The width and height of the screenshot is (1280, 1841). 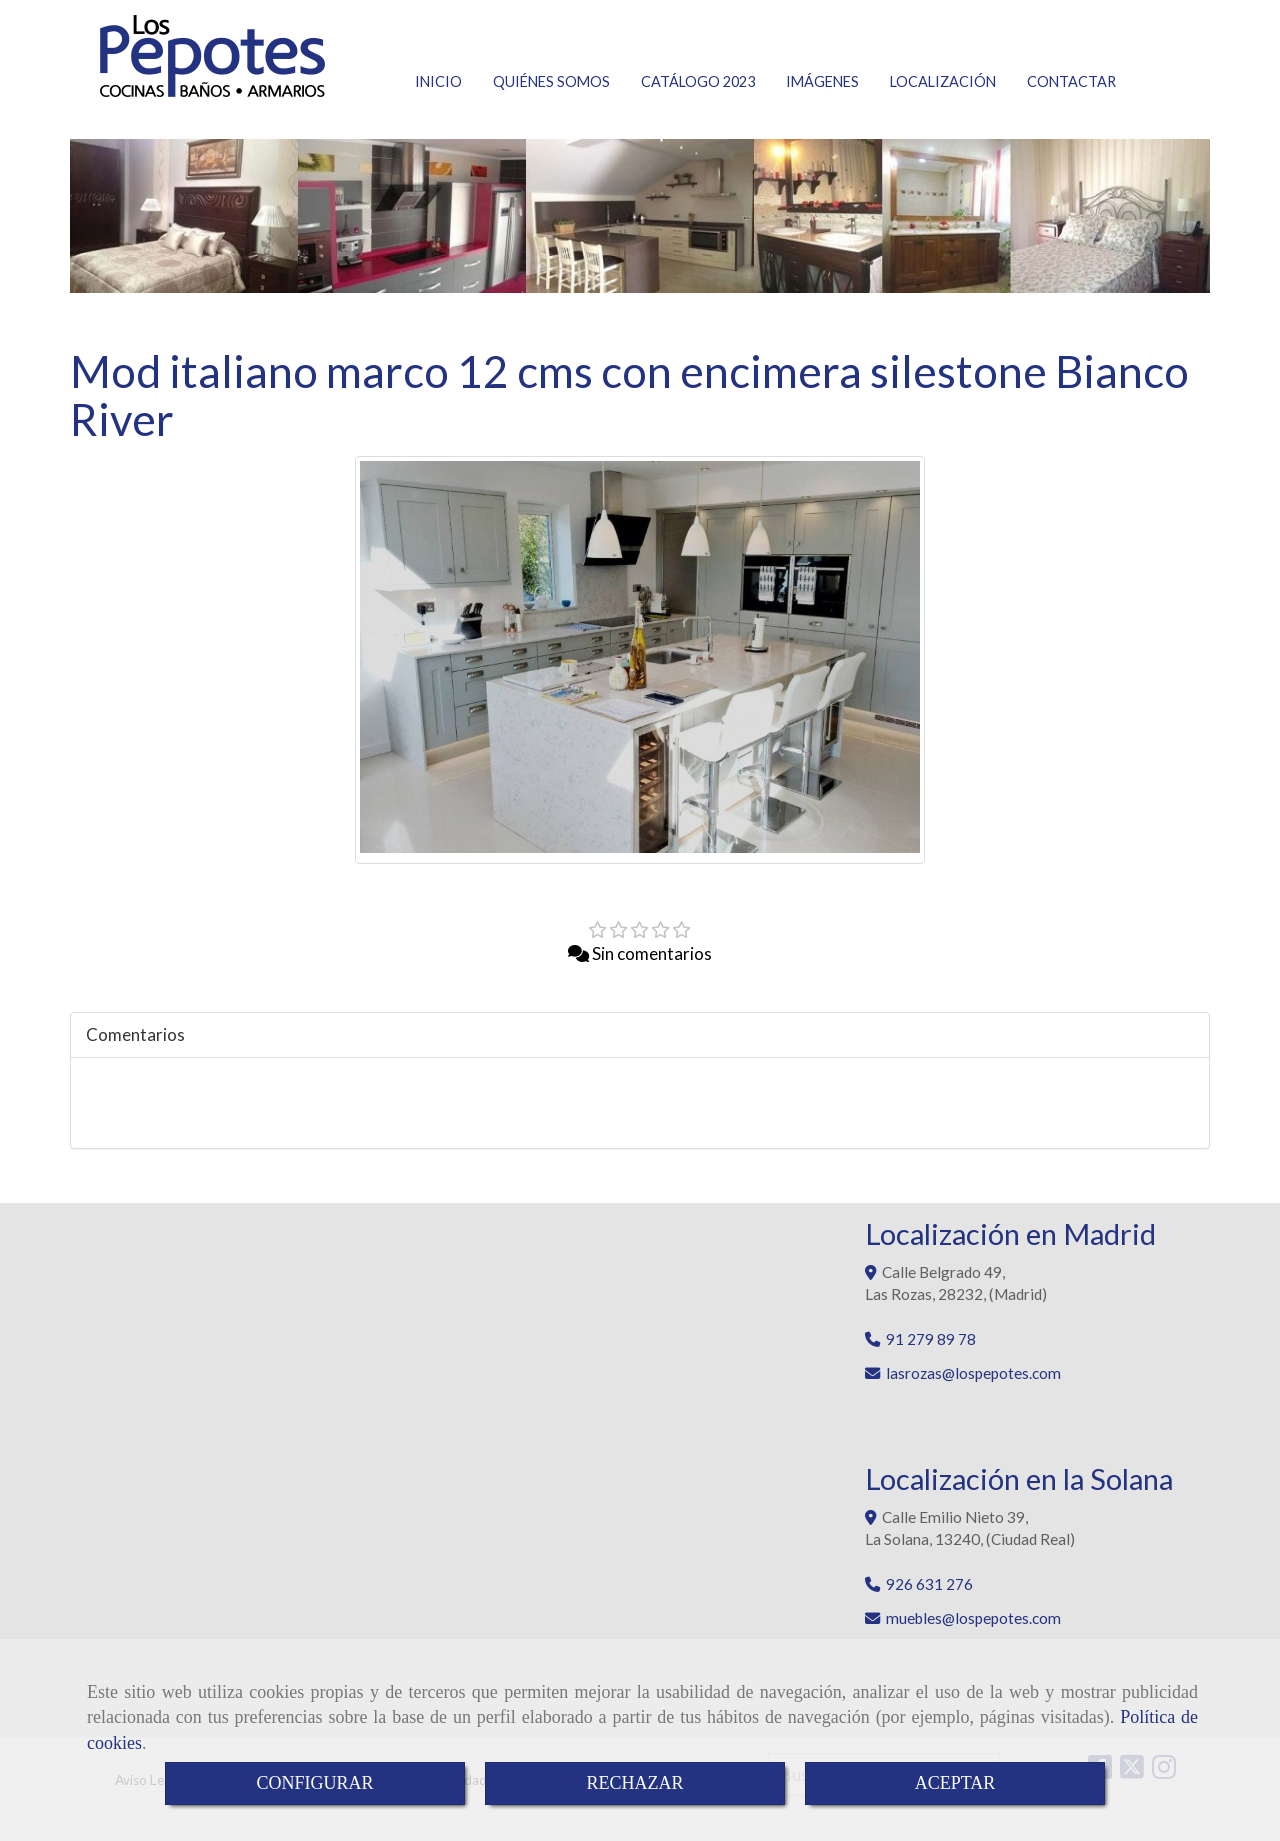 I want to click on lasrozaslospepotes.com, so click(x=973, y=1373).